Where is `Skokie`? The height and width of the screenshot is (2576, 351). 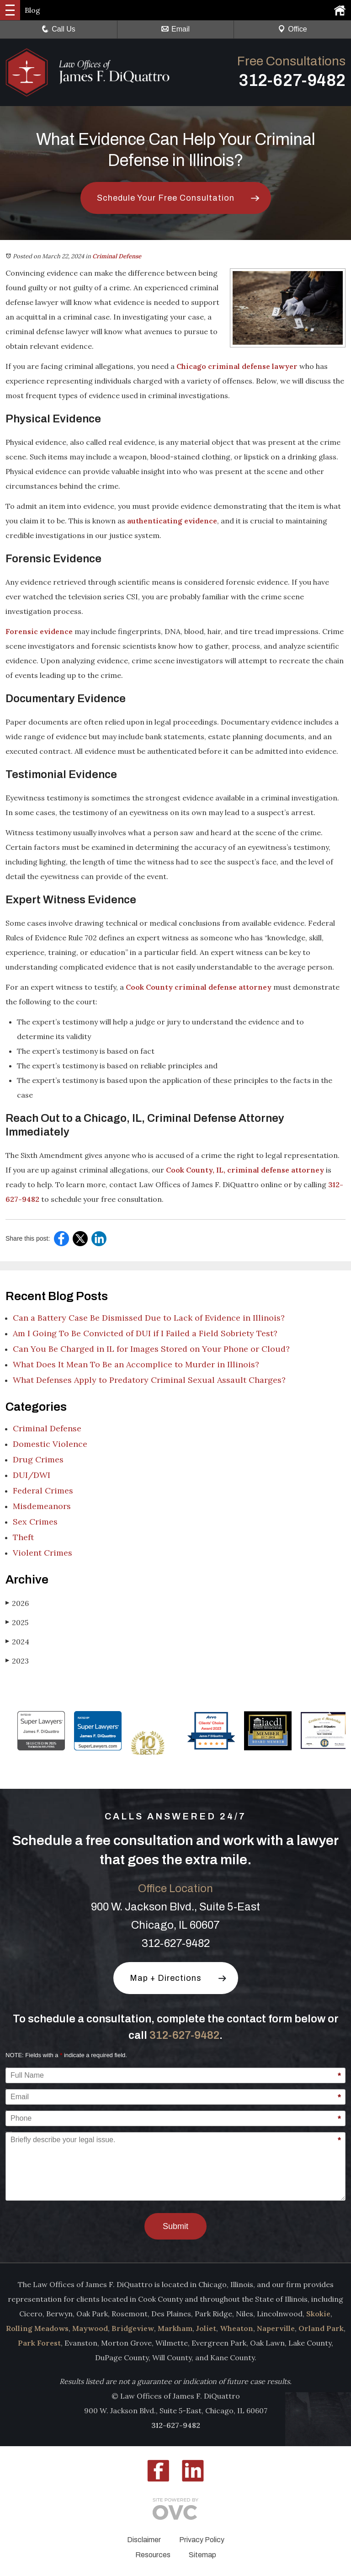 Skokie is located at coordinates (318, 2313).